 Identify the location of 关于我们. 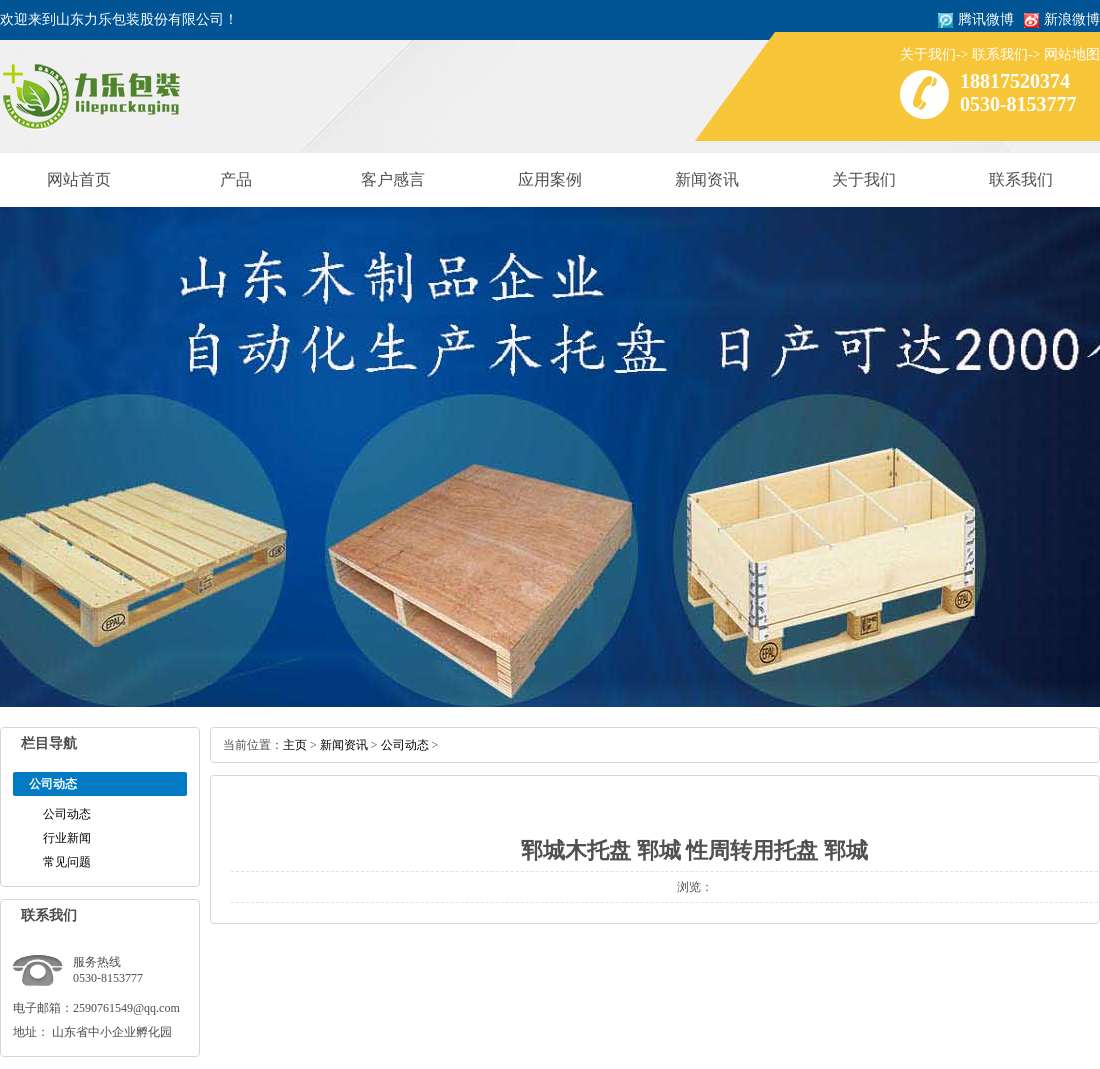
(928, 54).